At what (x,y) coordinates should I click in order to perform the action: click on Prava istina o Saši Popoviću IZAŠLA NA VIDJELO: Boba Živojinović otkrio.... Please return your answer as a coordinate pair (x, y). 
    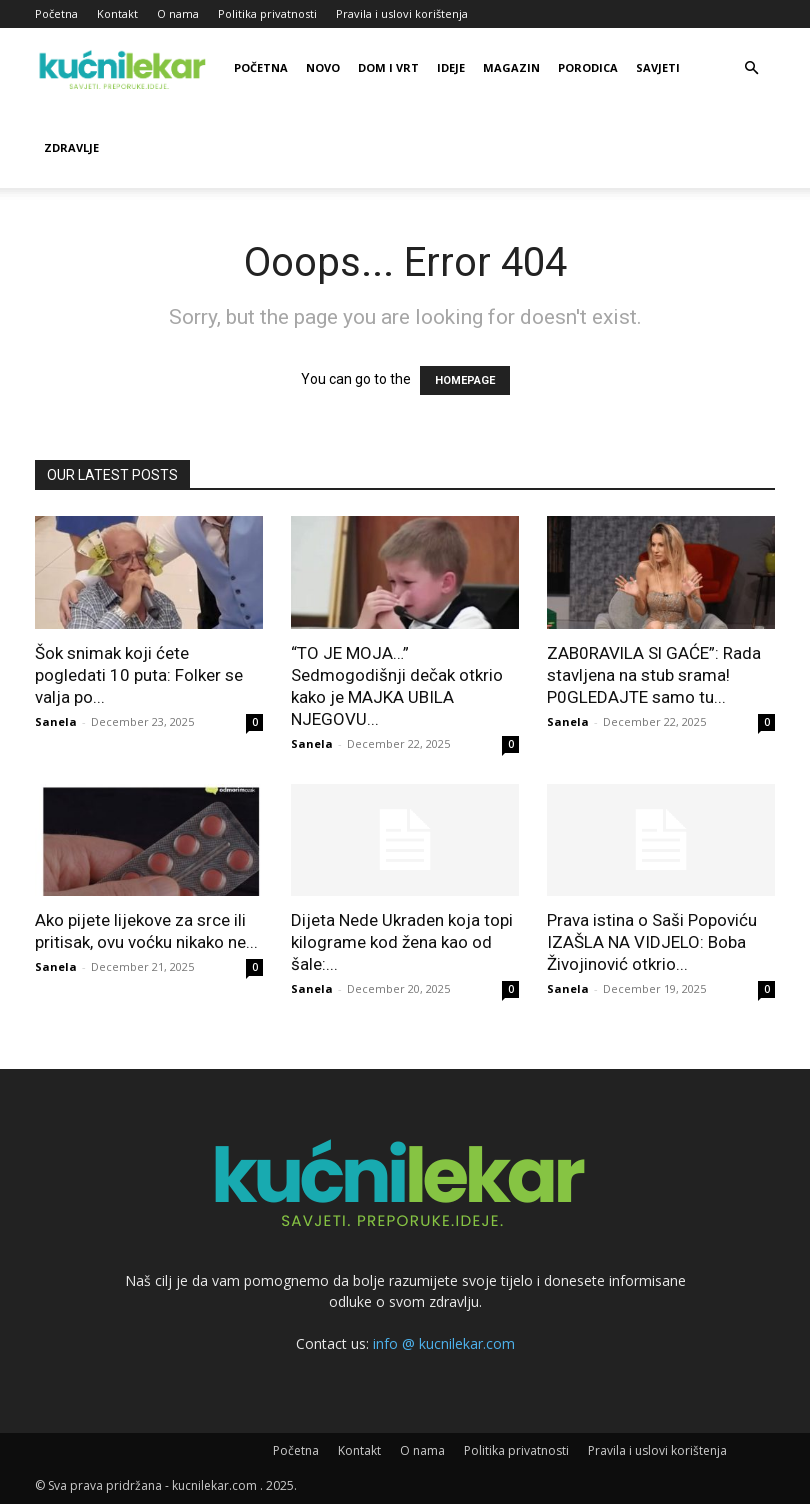
    Looking at the image, I should click on (652, 942).